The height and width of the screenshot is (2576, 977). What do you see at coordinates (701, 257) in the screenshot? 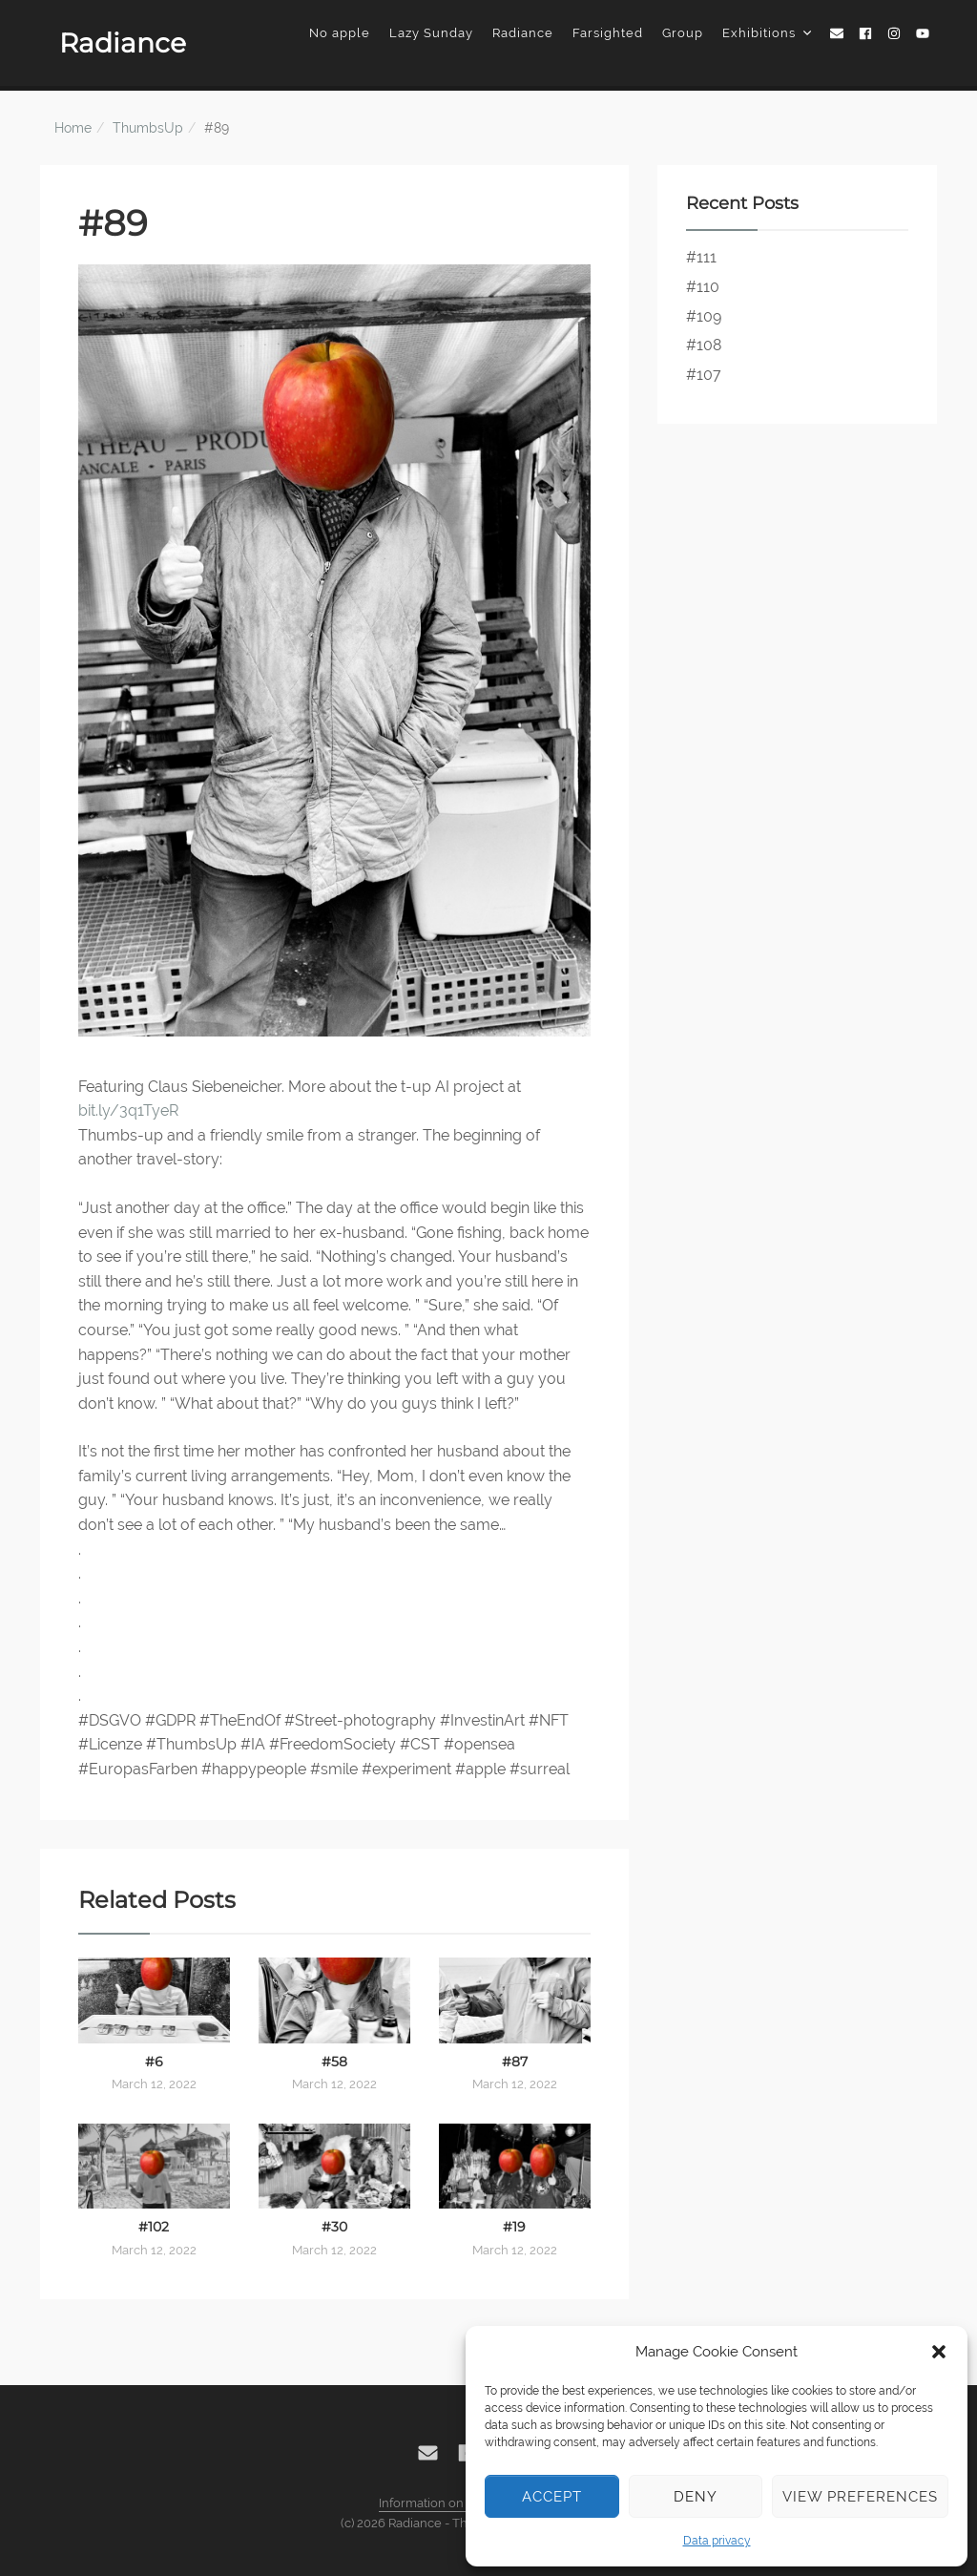
I see `#111` at bounding box center [701, 257].